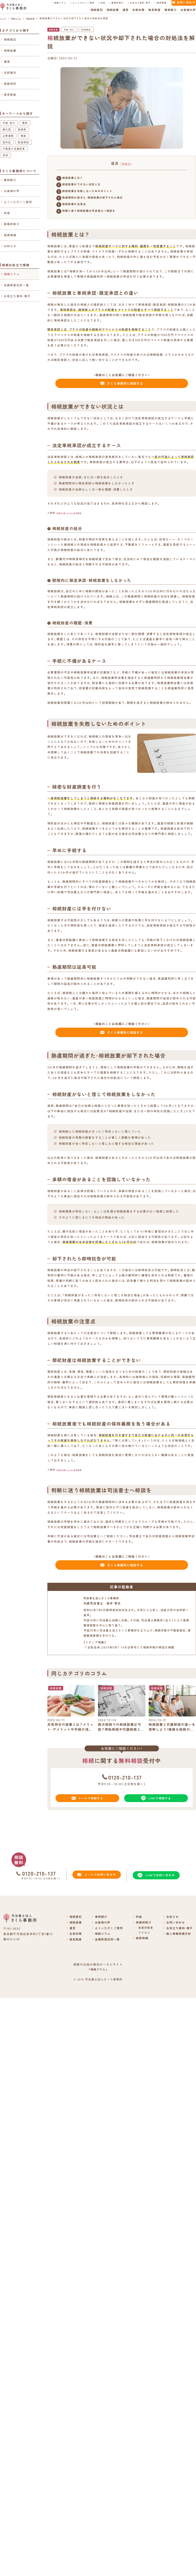 The image size is (196, 2576). I want to click on 認知症, so click(7, 142).